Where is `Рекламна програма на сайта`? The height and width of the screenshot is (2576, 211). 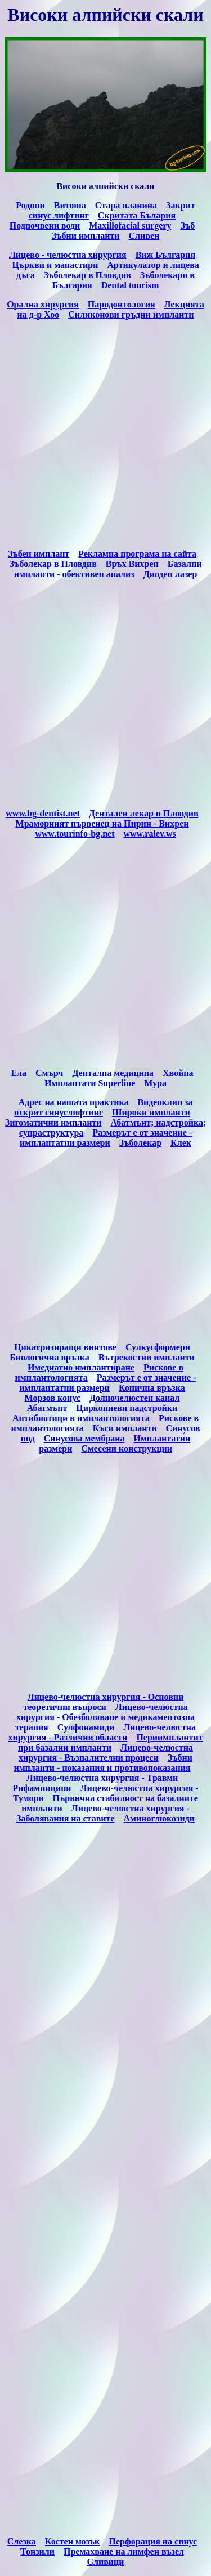 Рекламна програма на сайта is located at coordinates (137, 554).